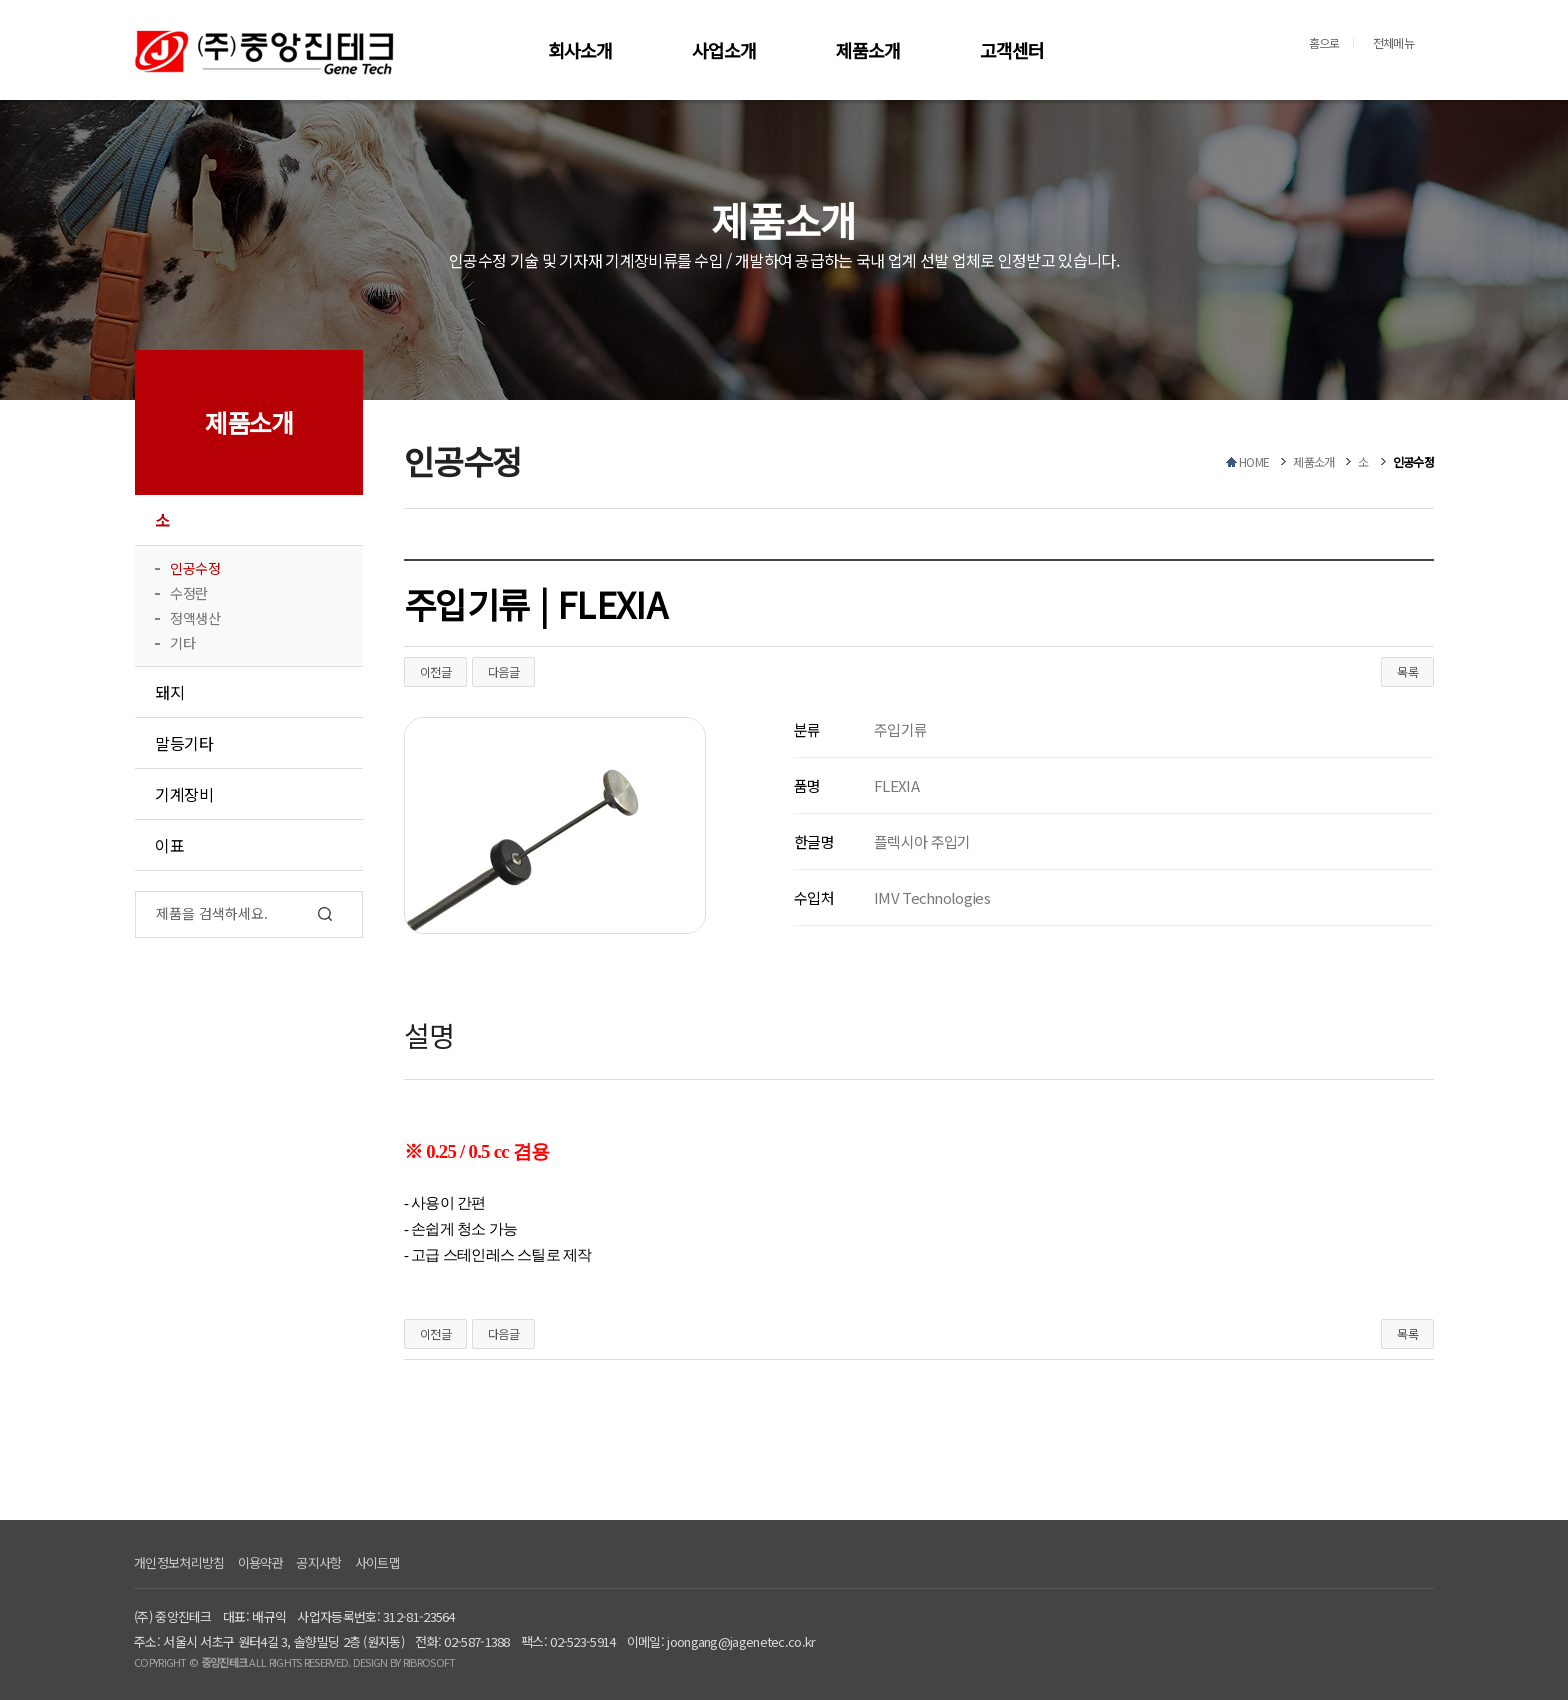  I want to click on 이용약관, so click(260, 1562).